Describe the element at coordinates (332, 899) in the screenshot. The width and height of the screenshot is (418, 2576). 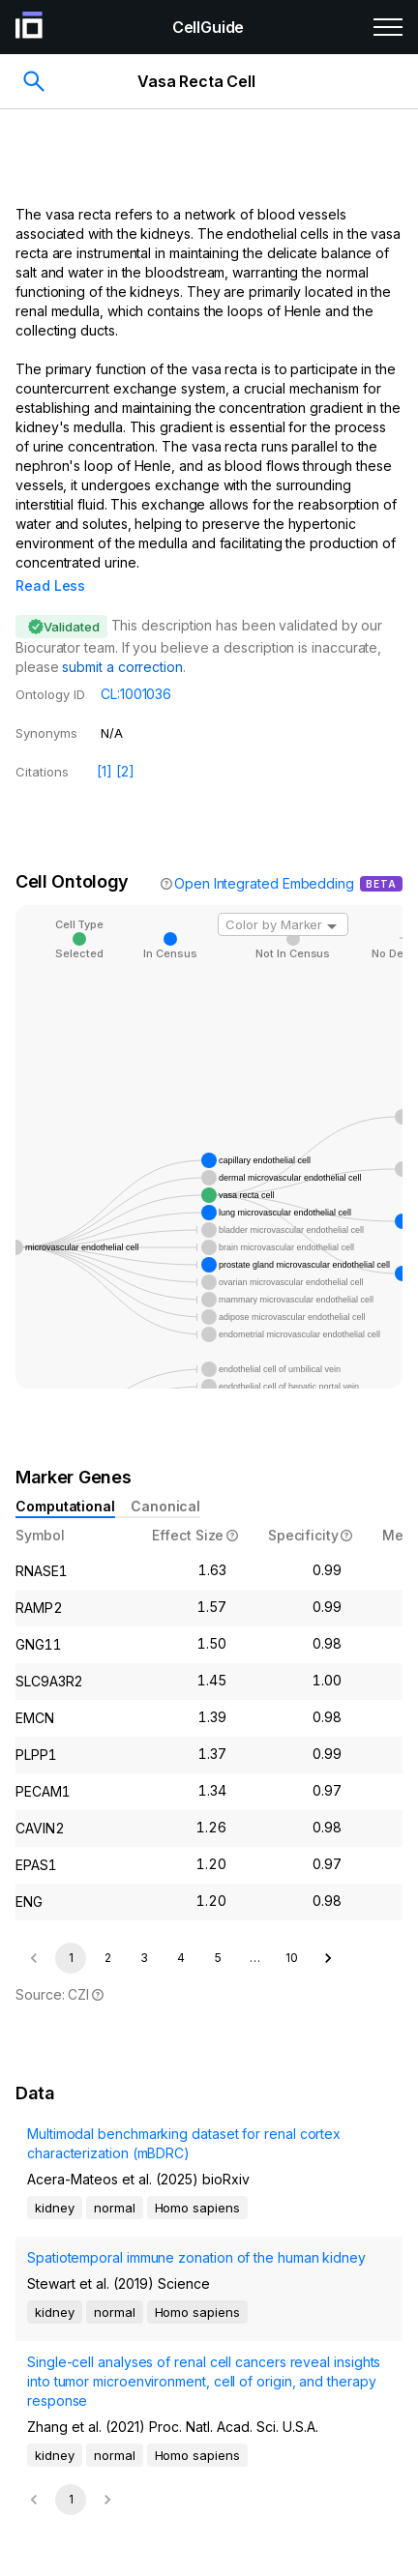
I see `[Open]` at that location.